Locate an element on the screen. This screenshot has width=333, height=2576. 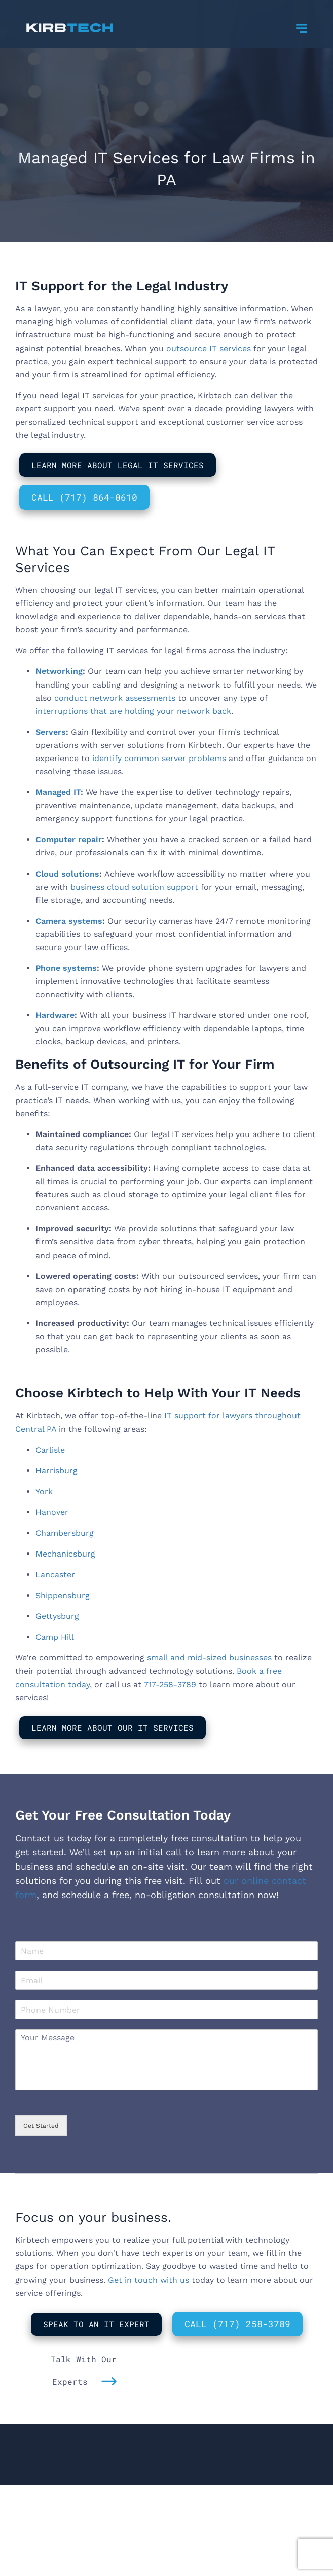
Chambersburg is located at coordinates (64, 1533).